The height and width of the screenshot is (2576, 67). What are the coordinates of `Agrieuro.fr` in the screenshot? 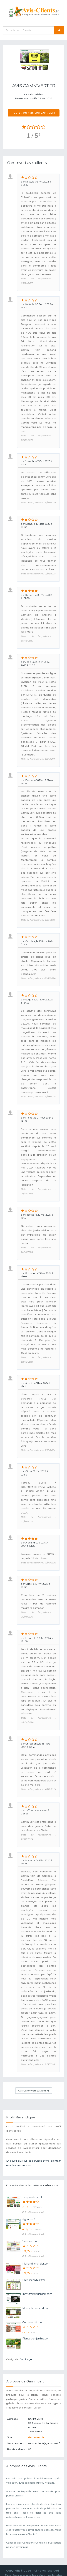 It's located at (28, 2219).